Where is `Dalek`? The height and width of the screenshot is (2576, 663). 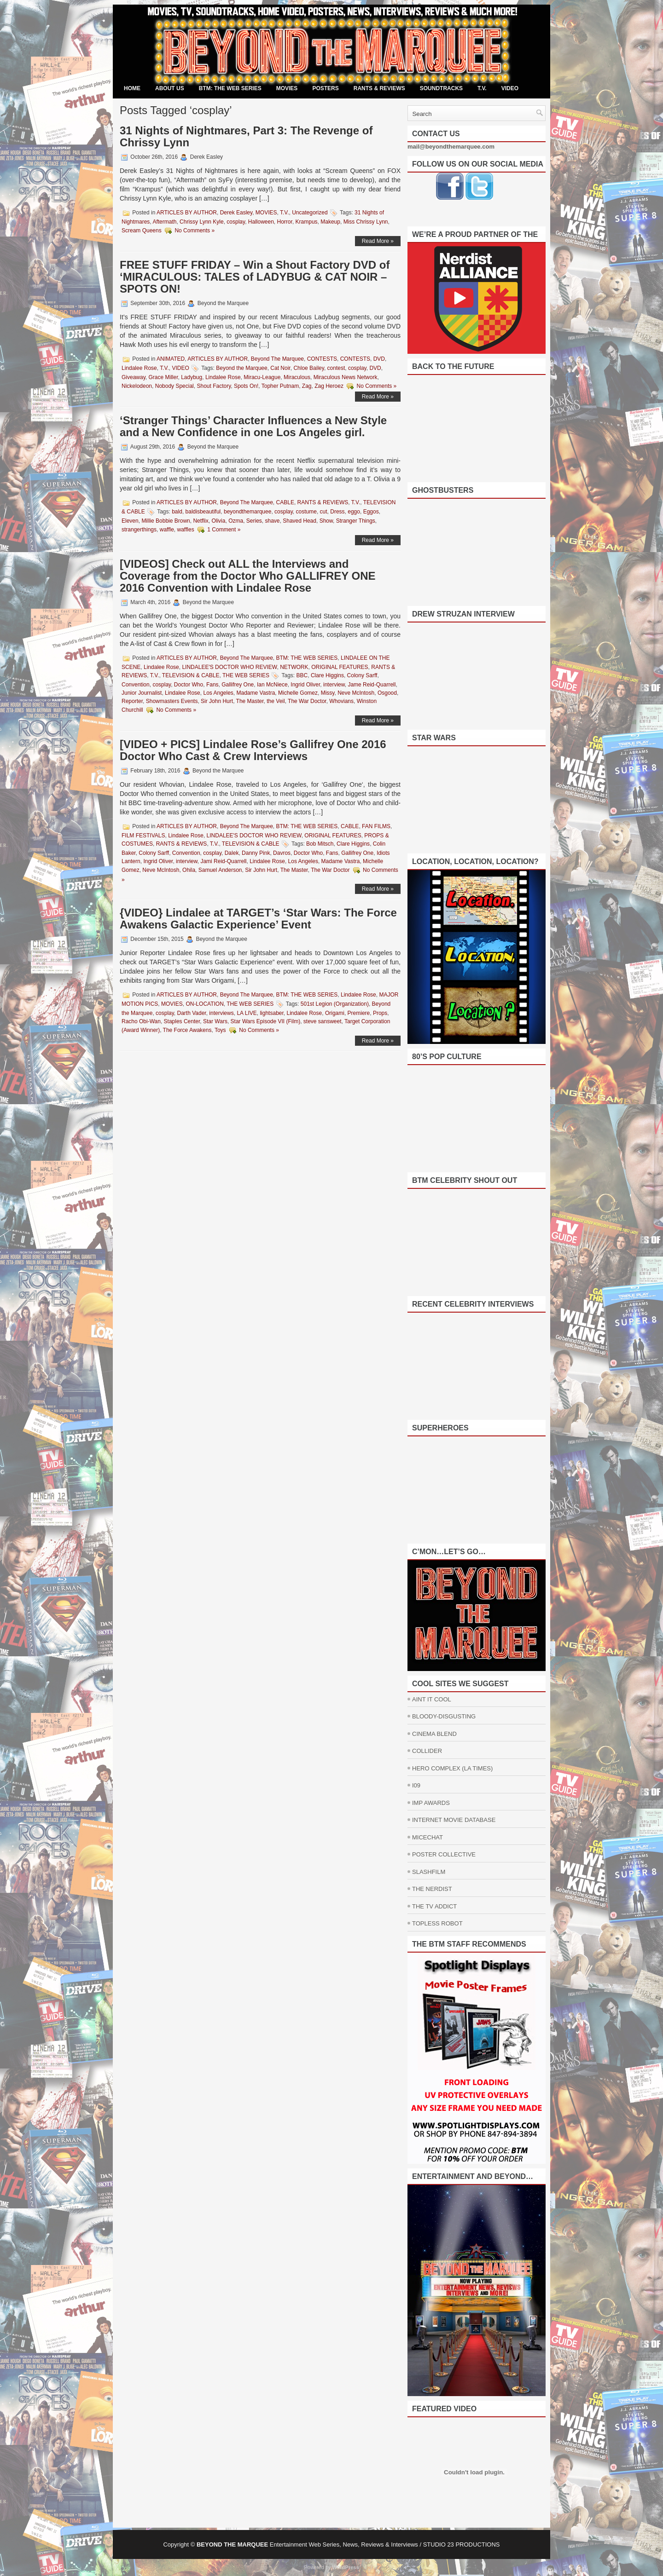
Dalek is located at coordinates (232, 853).